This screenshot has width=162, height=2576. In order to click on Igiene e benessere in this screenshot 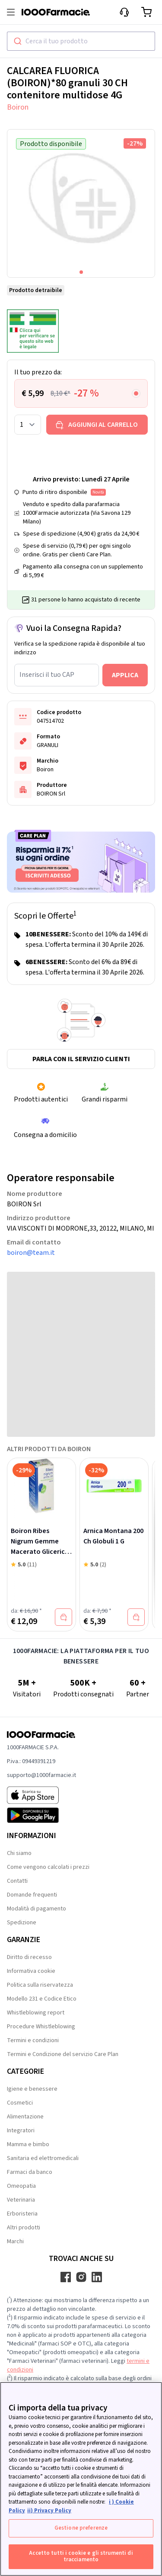, I will do `click(32, 2089)`.